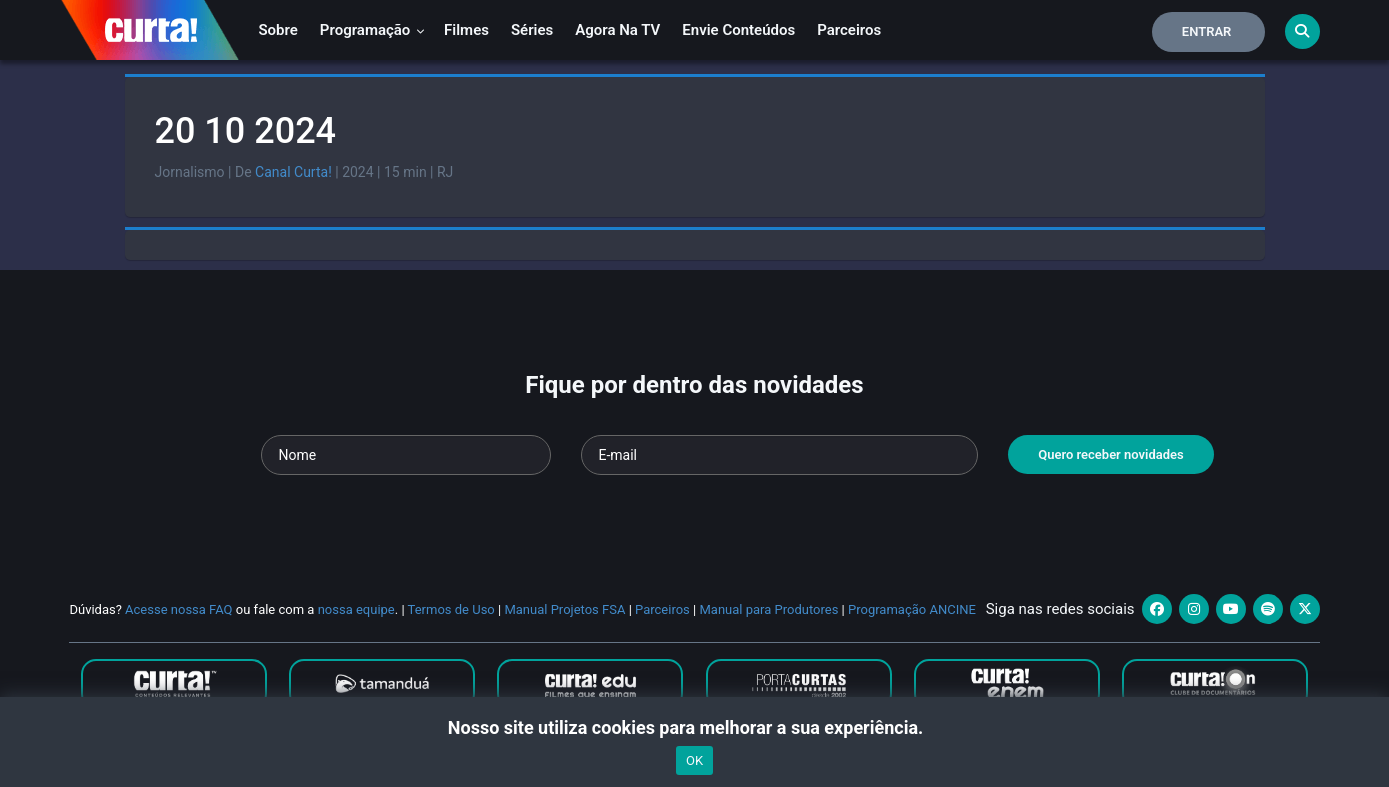 The image size is (1389, 787). Describe the element at coordinates (694, 727) in the screenshot. I see `Nosso site utiliza cookies para melhorar a sua experiência.` at that location.